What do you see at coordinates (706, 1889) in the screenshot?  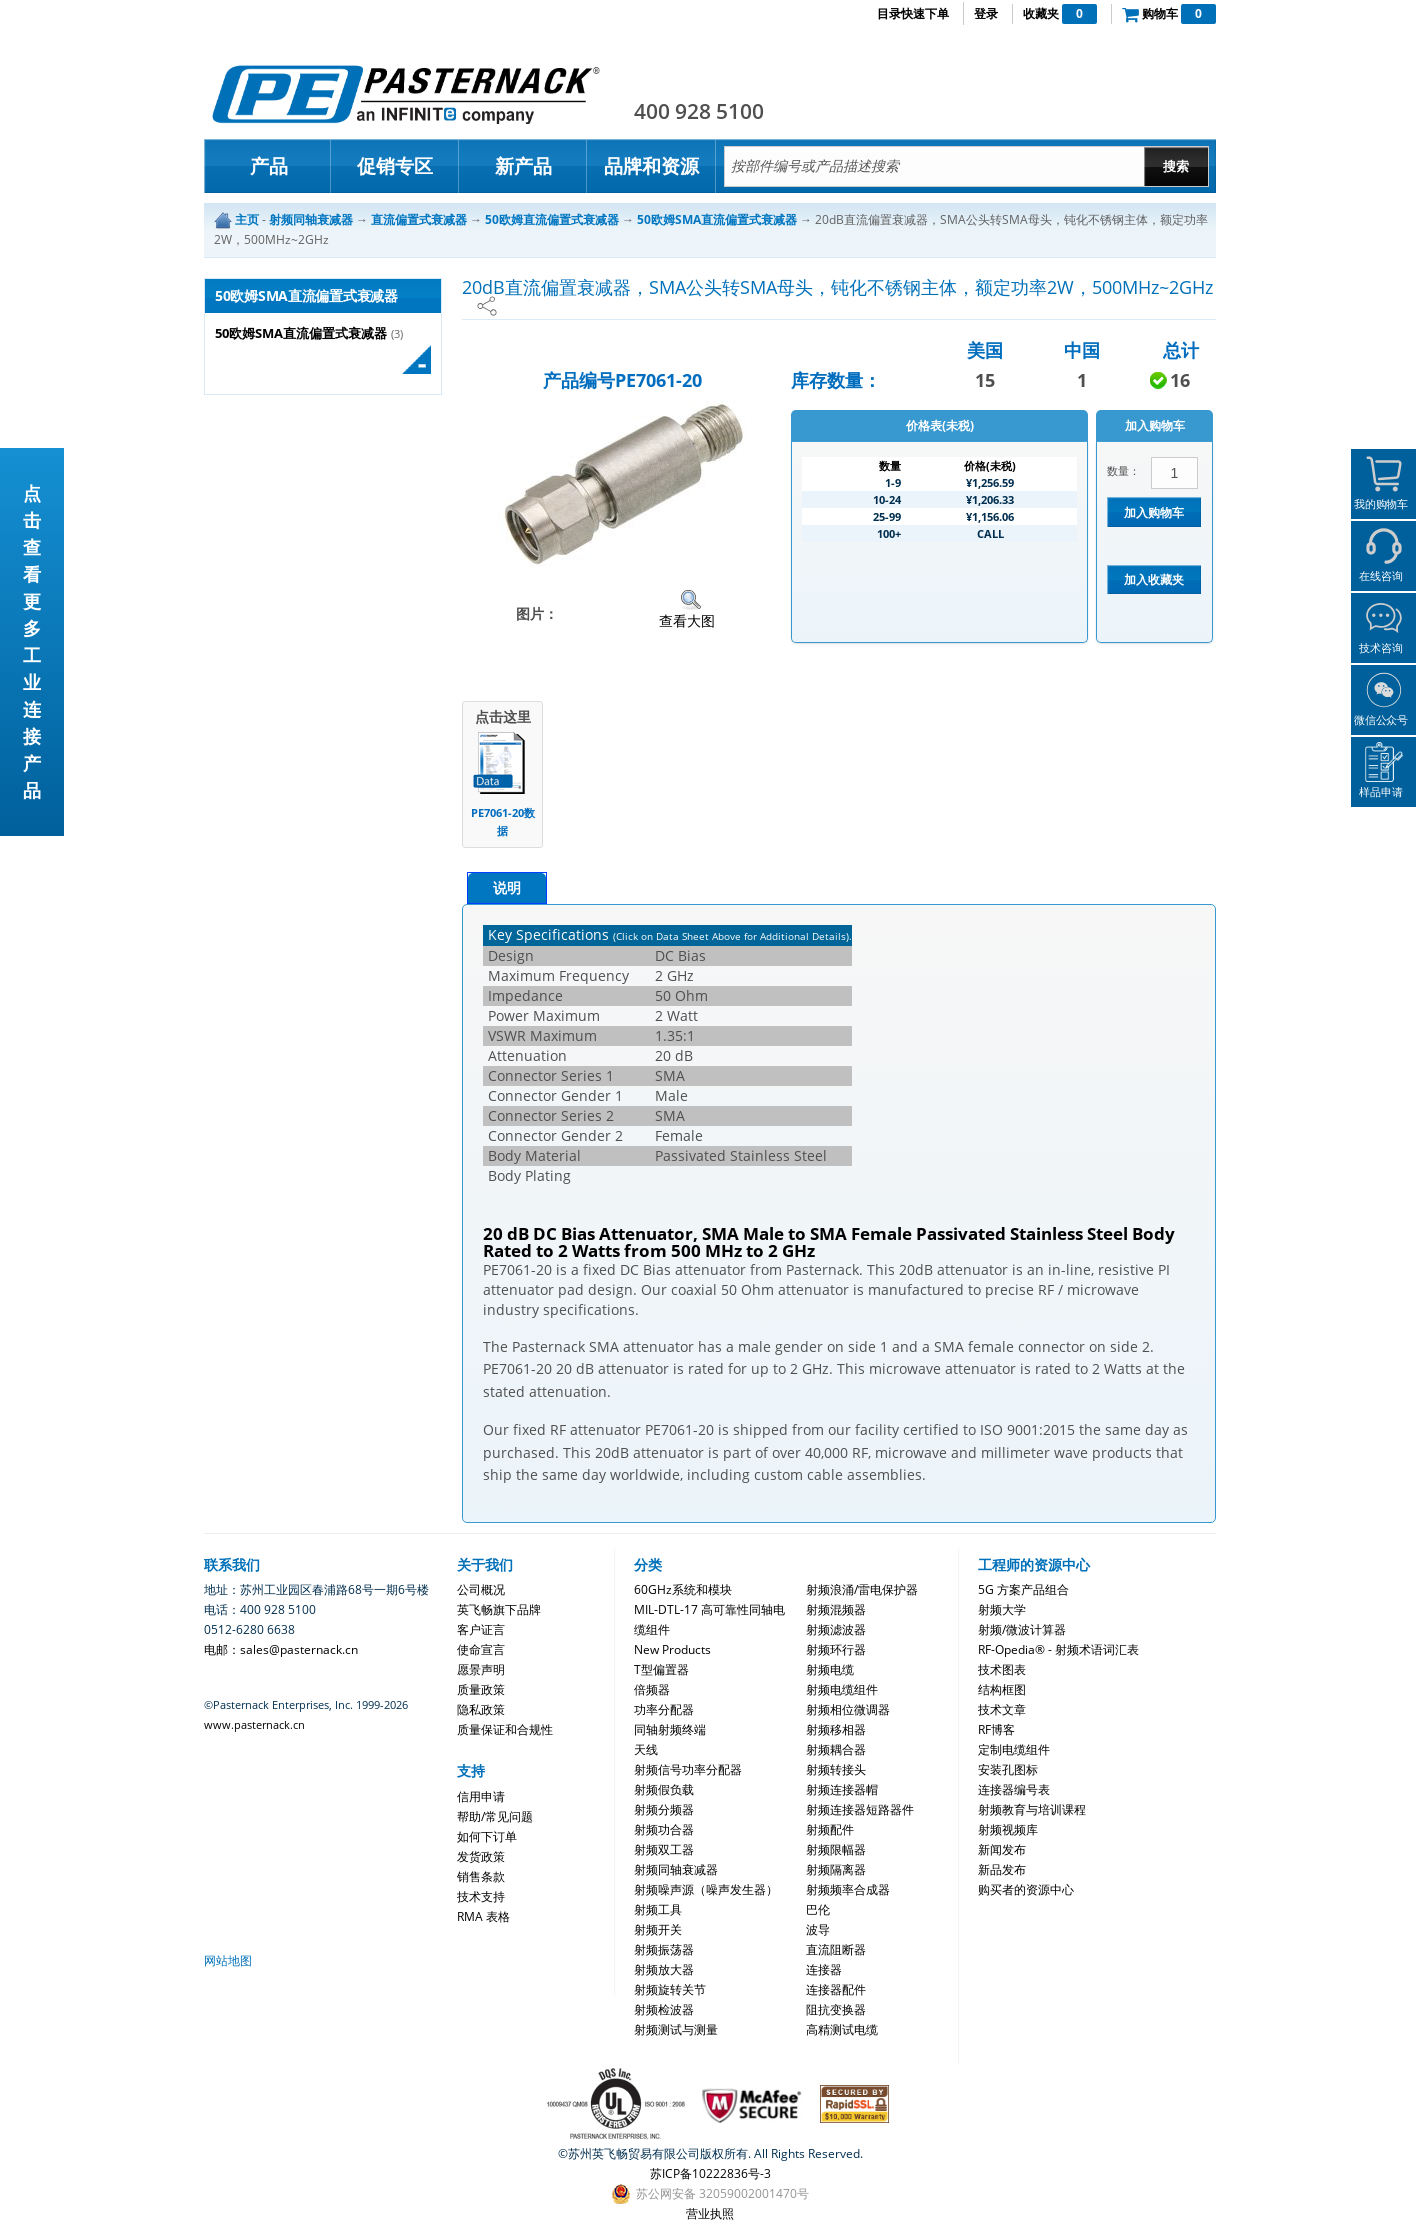 I see `射频噪声源（噪声发生器）` at bounding box center [706, 1889].